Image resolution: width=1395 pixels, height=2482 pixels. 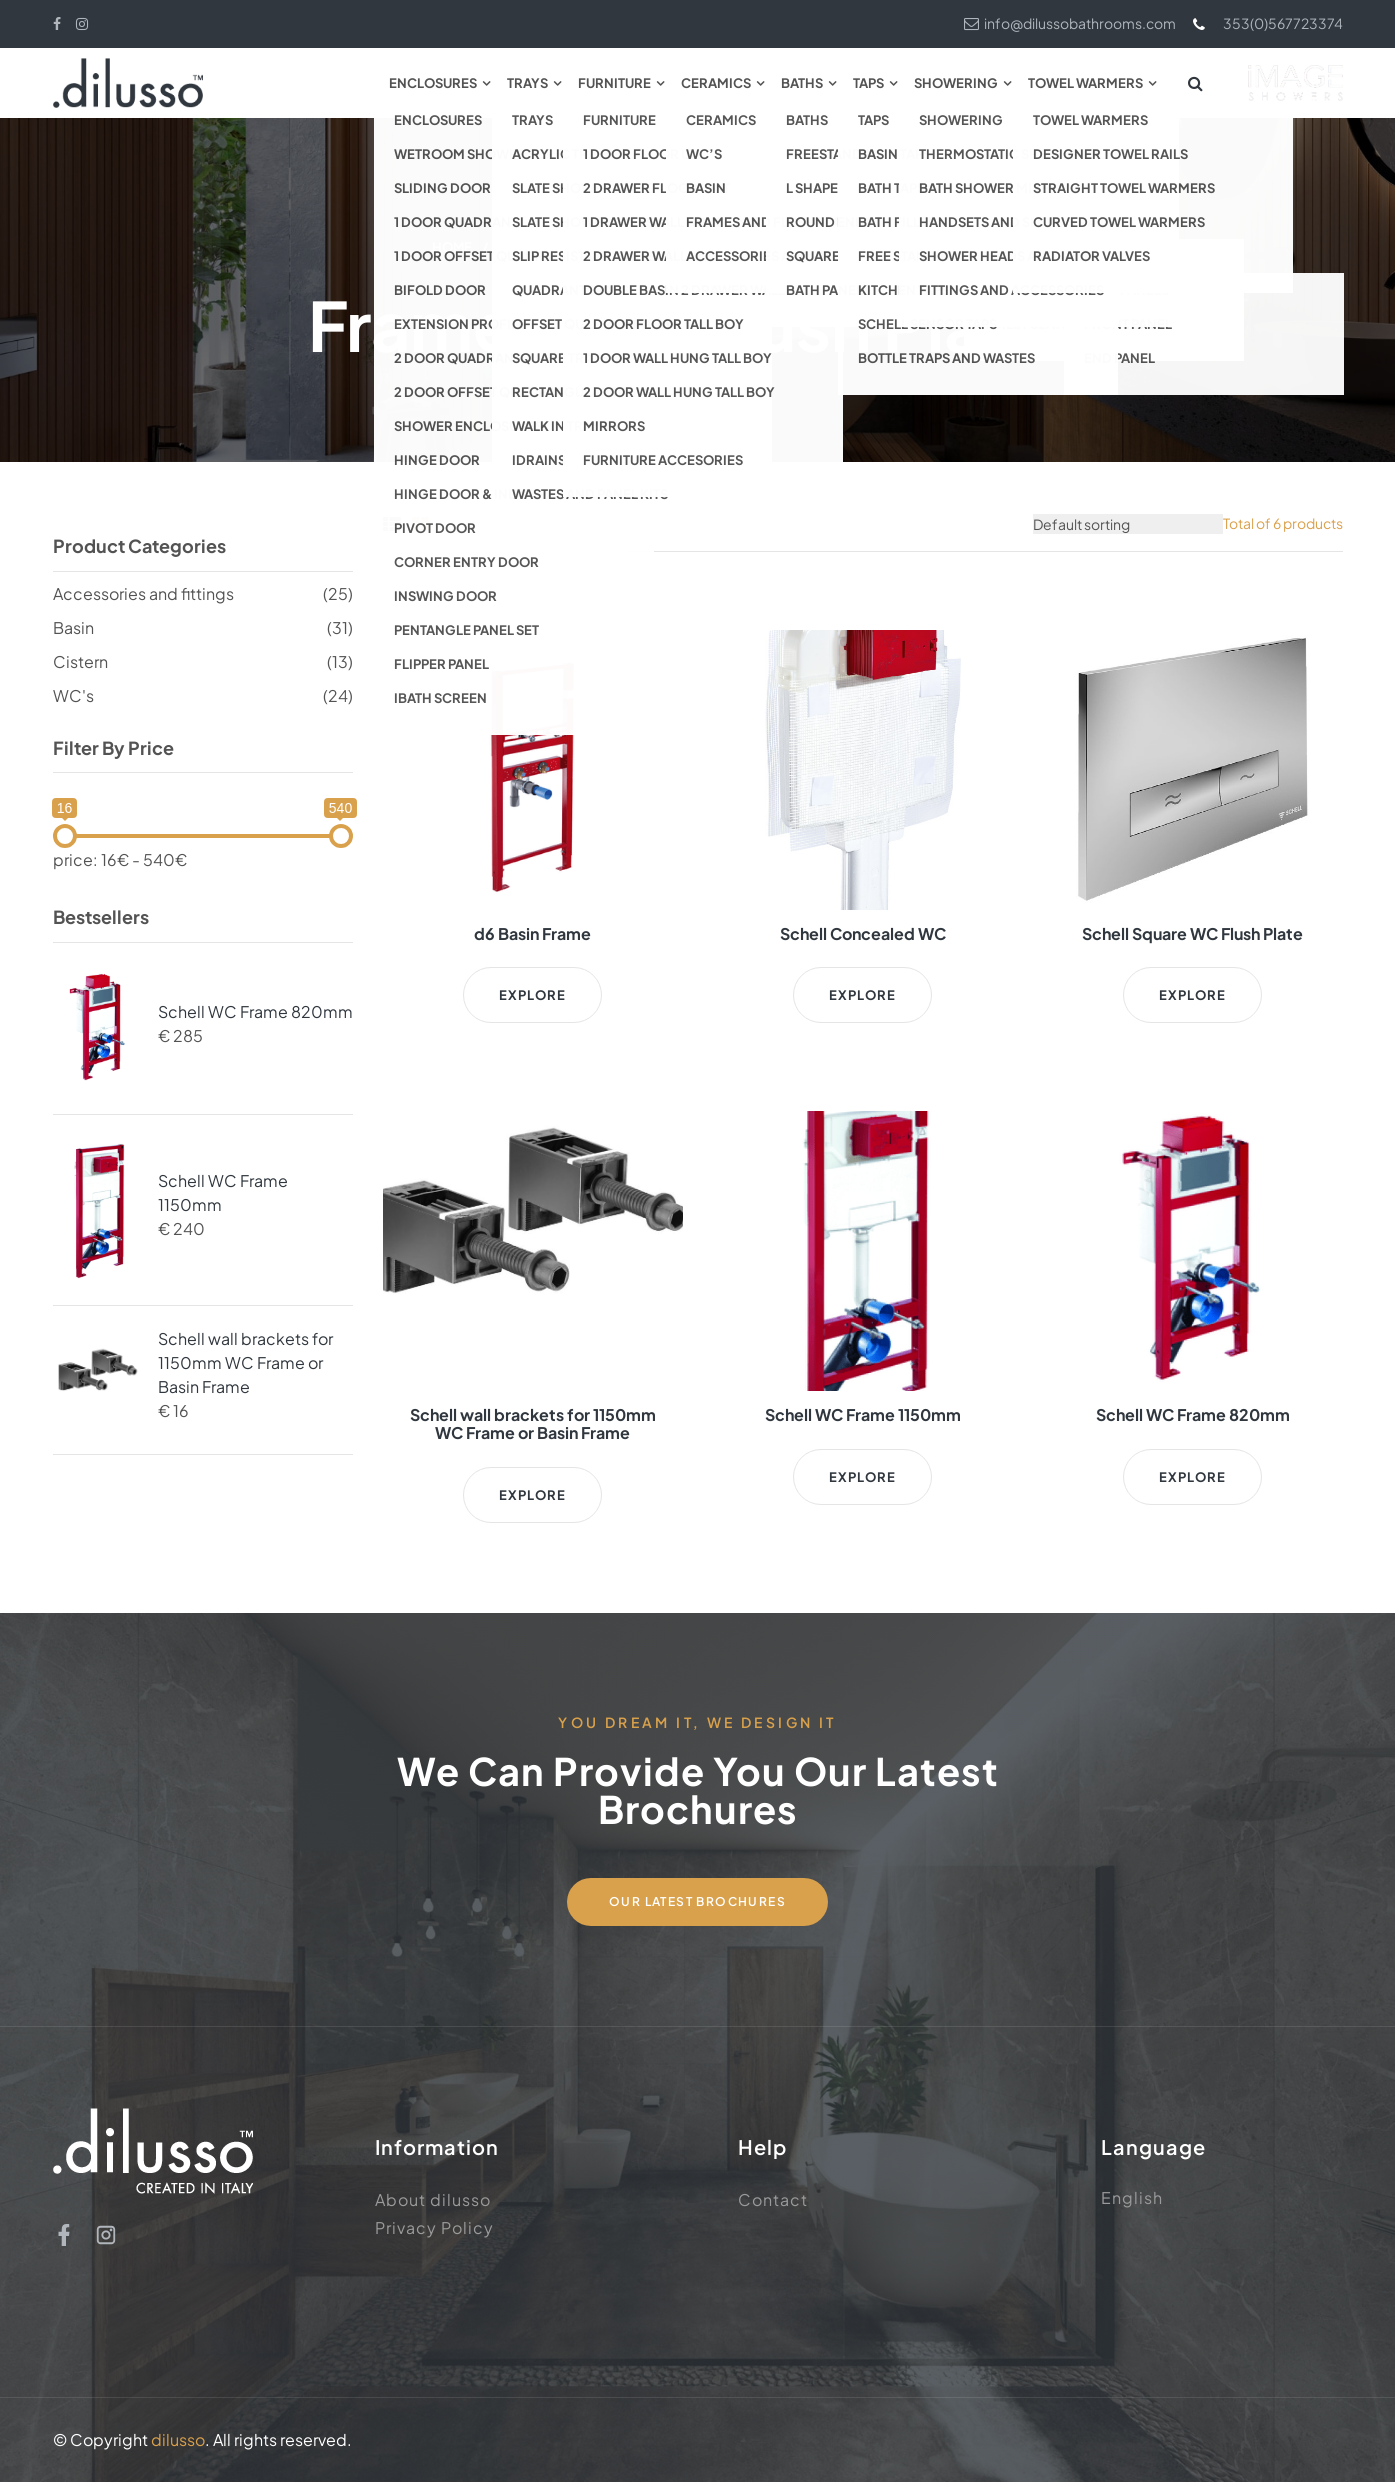 I want to click on Schell wall brackets for 1150mm WC Frame or Basin Frame, so click(x=245, y=1362).